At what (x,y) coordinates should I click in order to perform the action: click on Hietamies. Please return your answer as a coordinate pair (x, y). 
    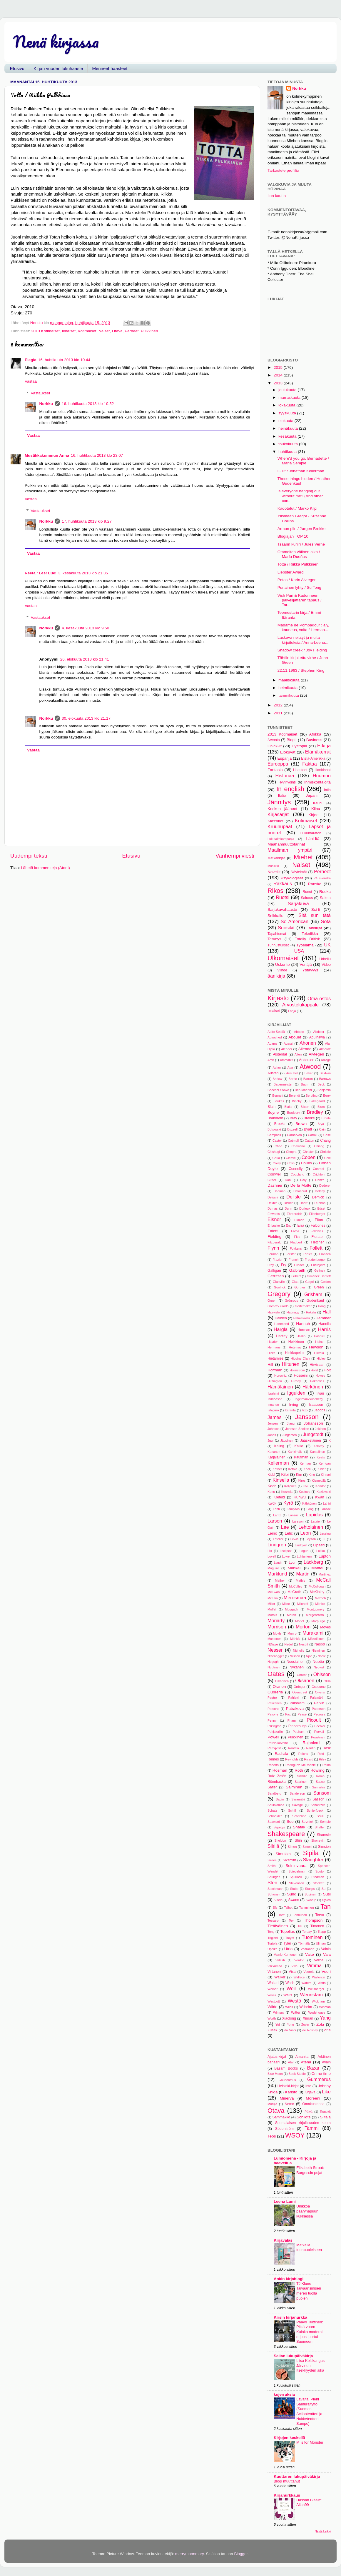
    Looking at the image, I should click on (275, 1358).